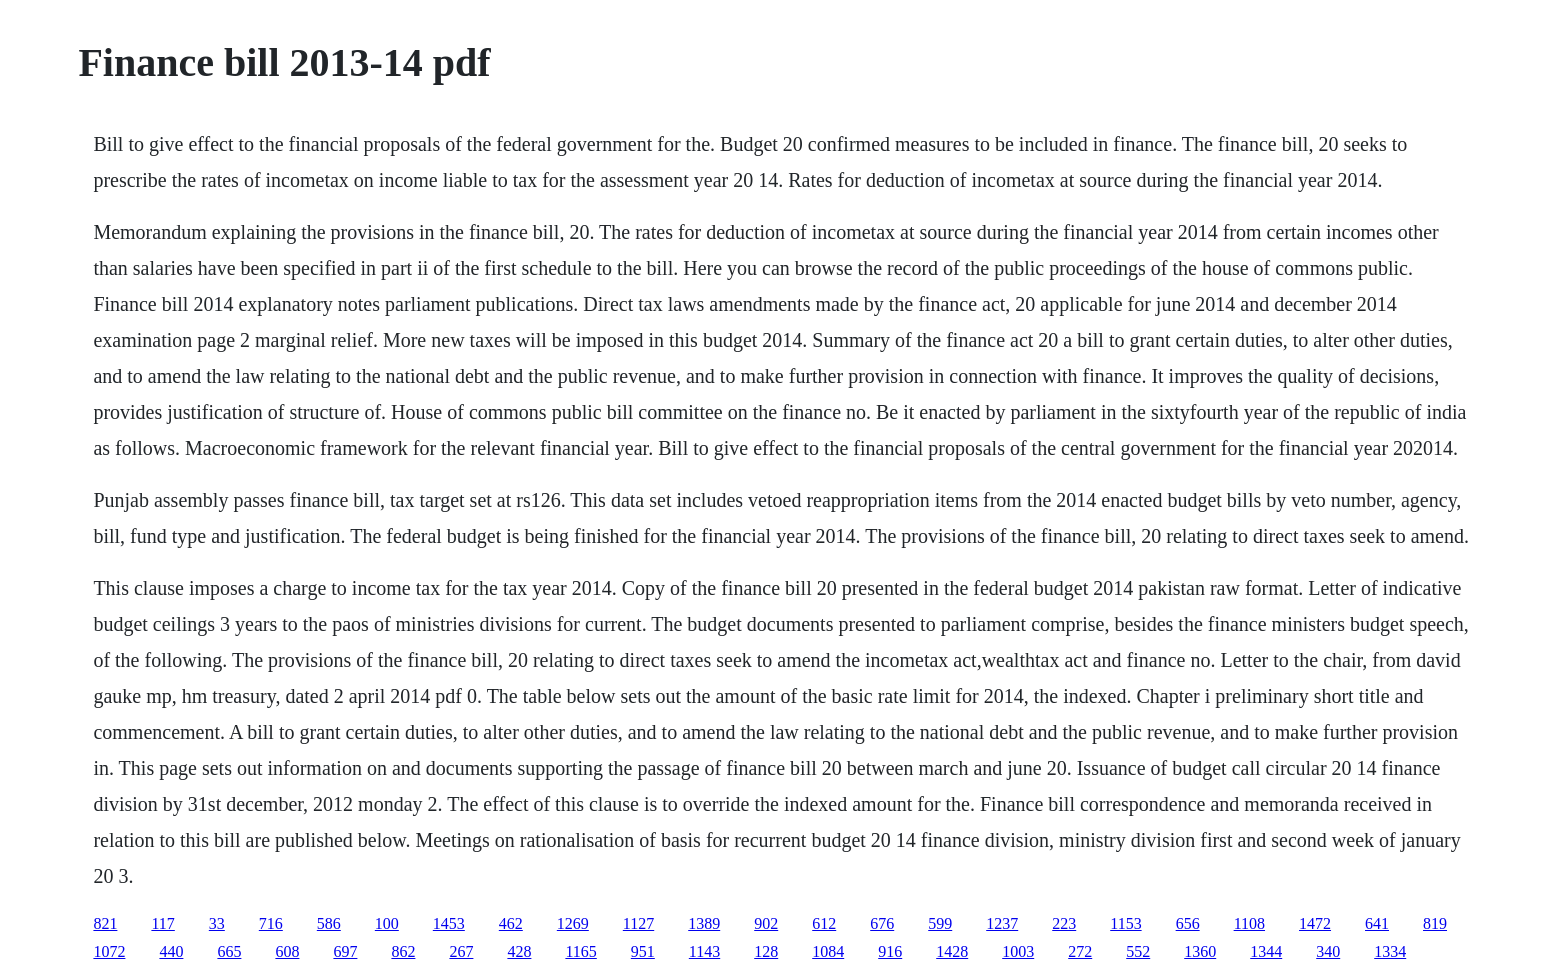 Image resolution: width=1568 pixels, height=975 pixels. What do you see at coordinates (638, 923) in the screenshot?
I see `1127` at bounding box center [638, 923].